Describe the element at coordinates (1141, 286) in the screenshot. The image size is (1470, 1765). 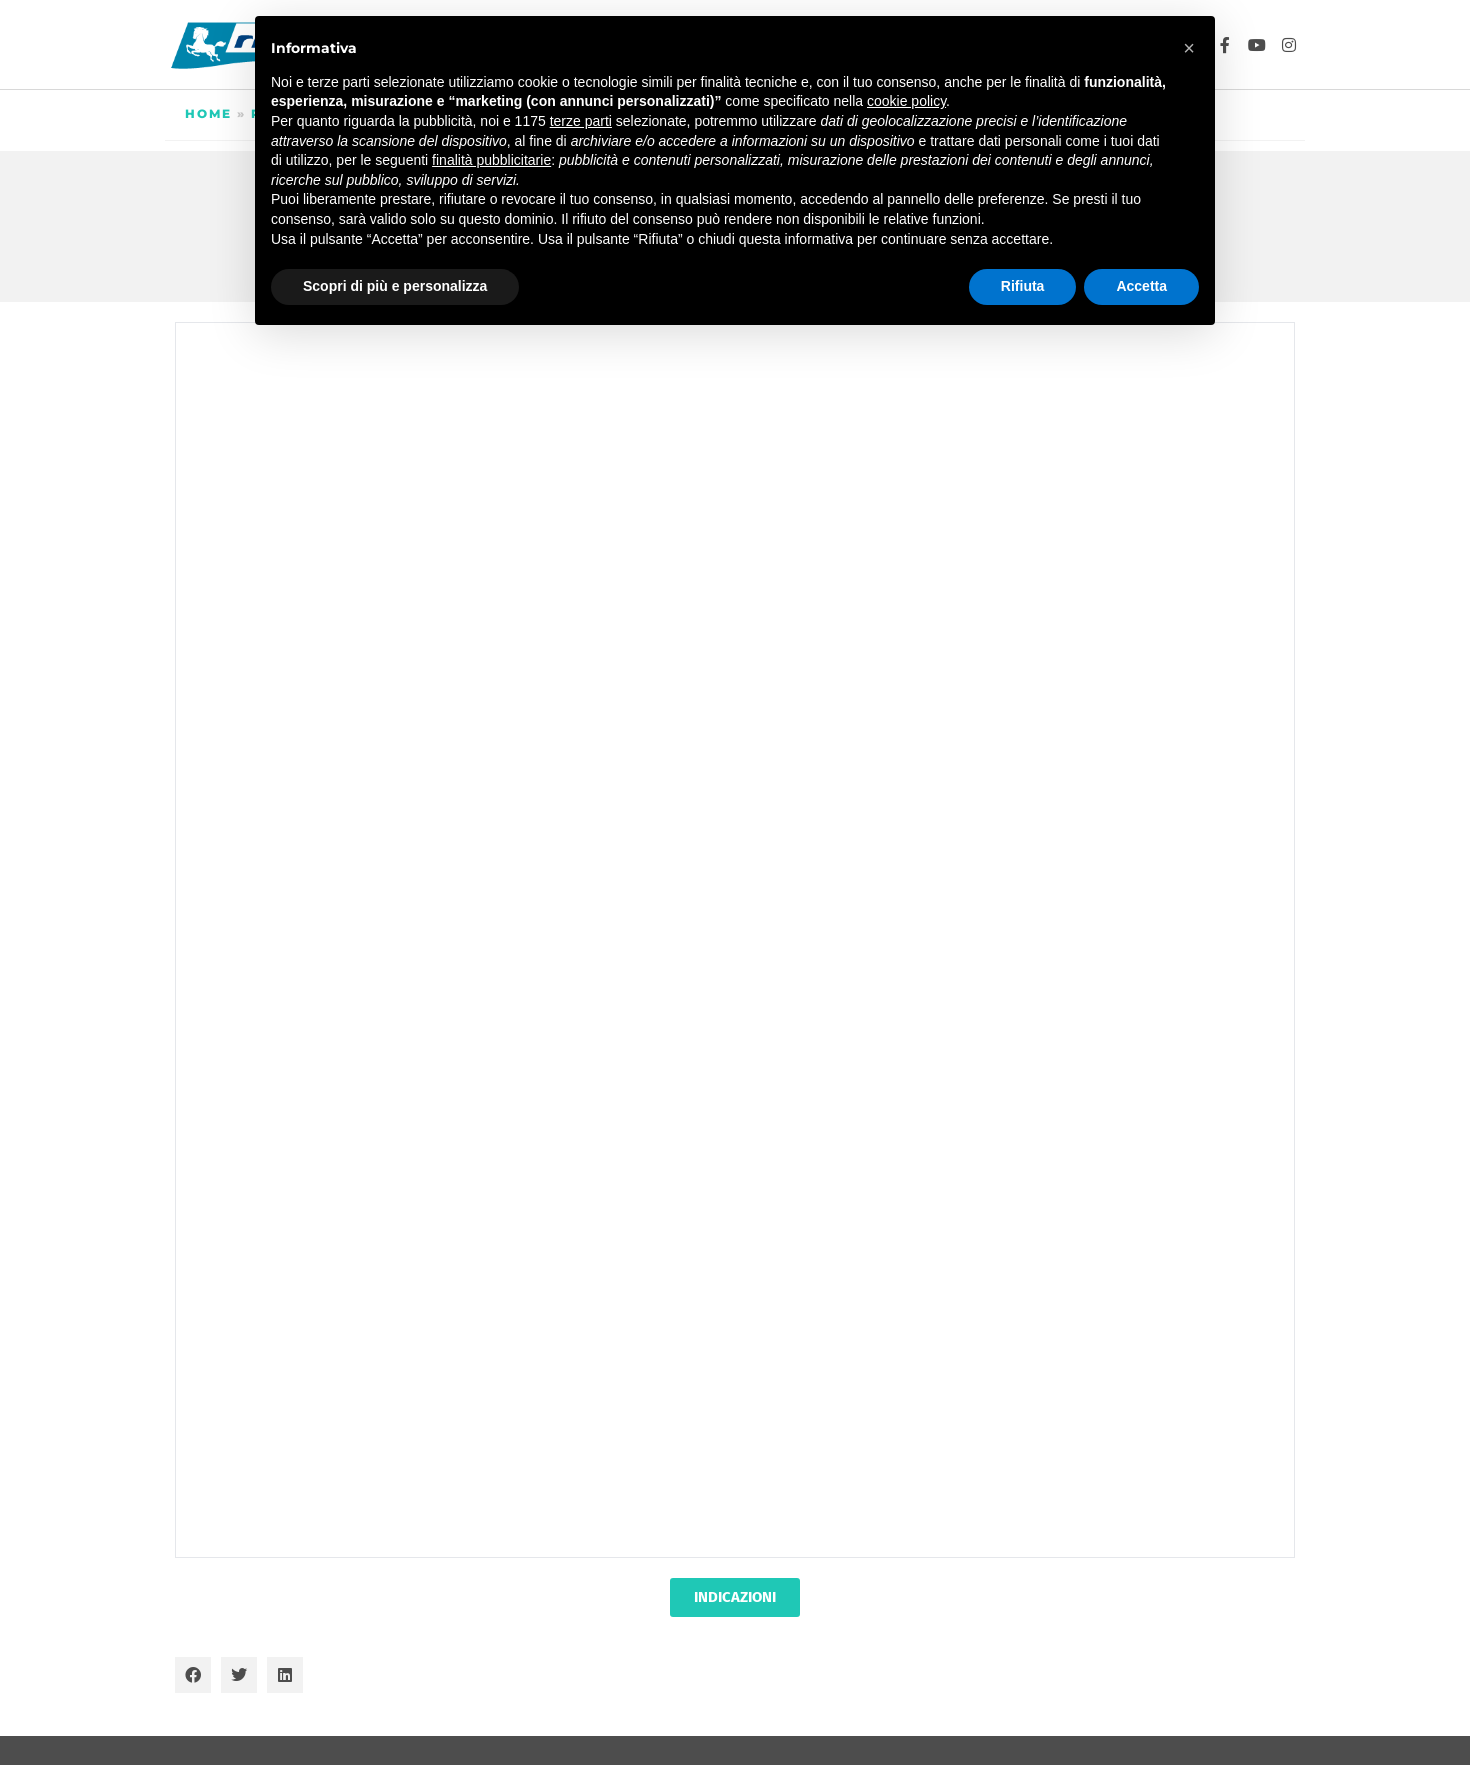
I see `Accetta [button]` at that location.